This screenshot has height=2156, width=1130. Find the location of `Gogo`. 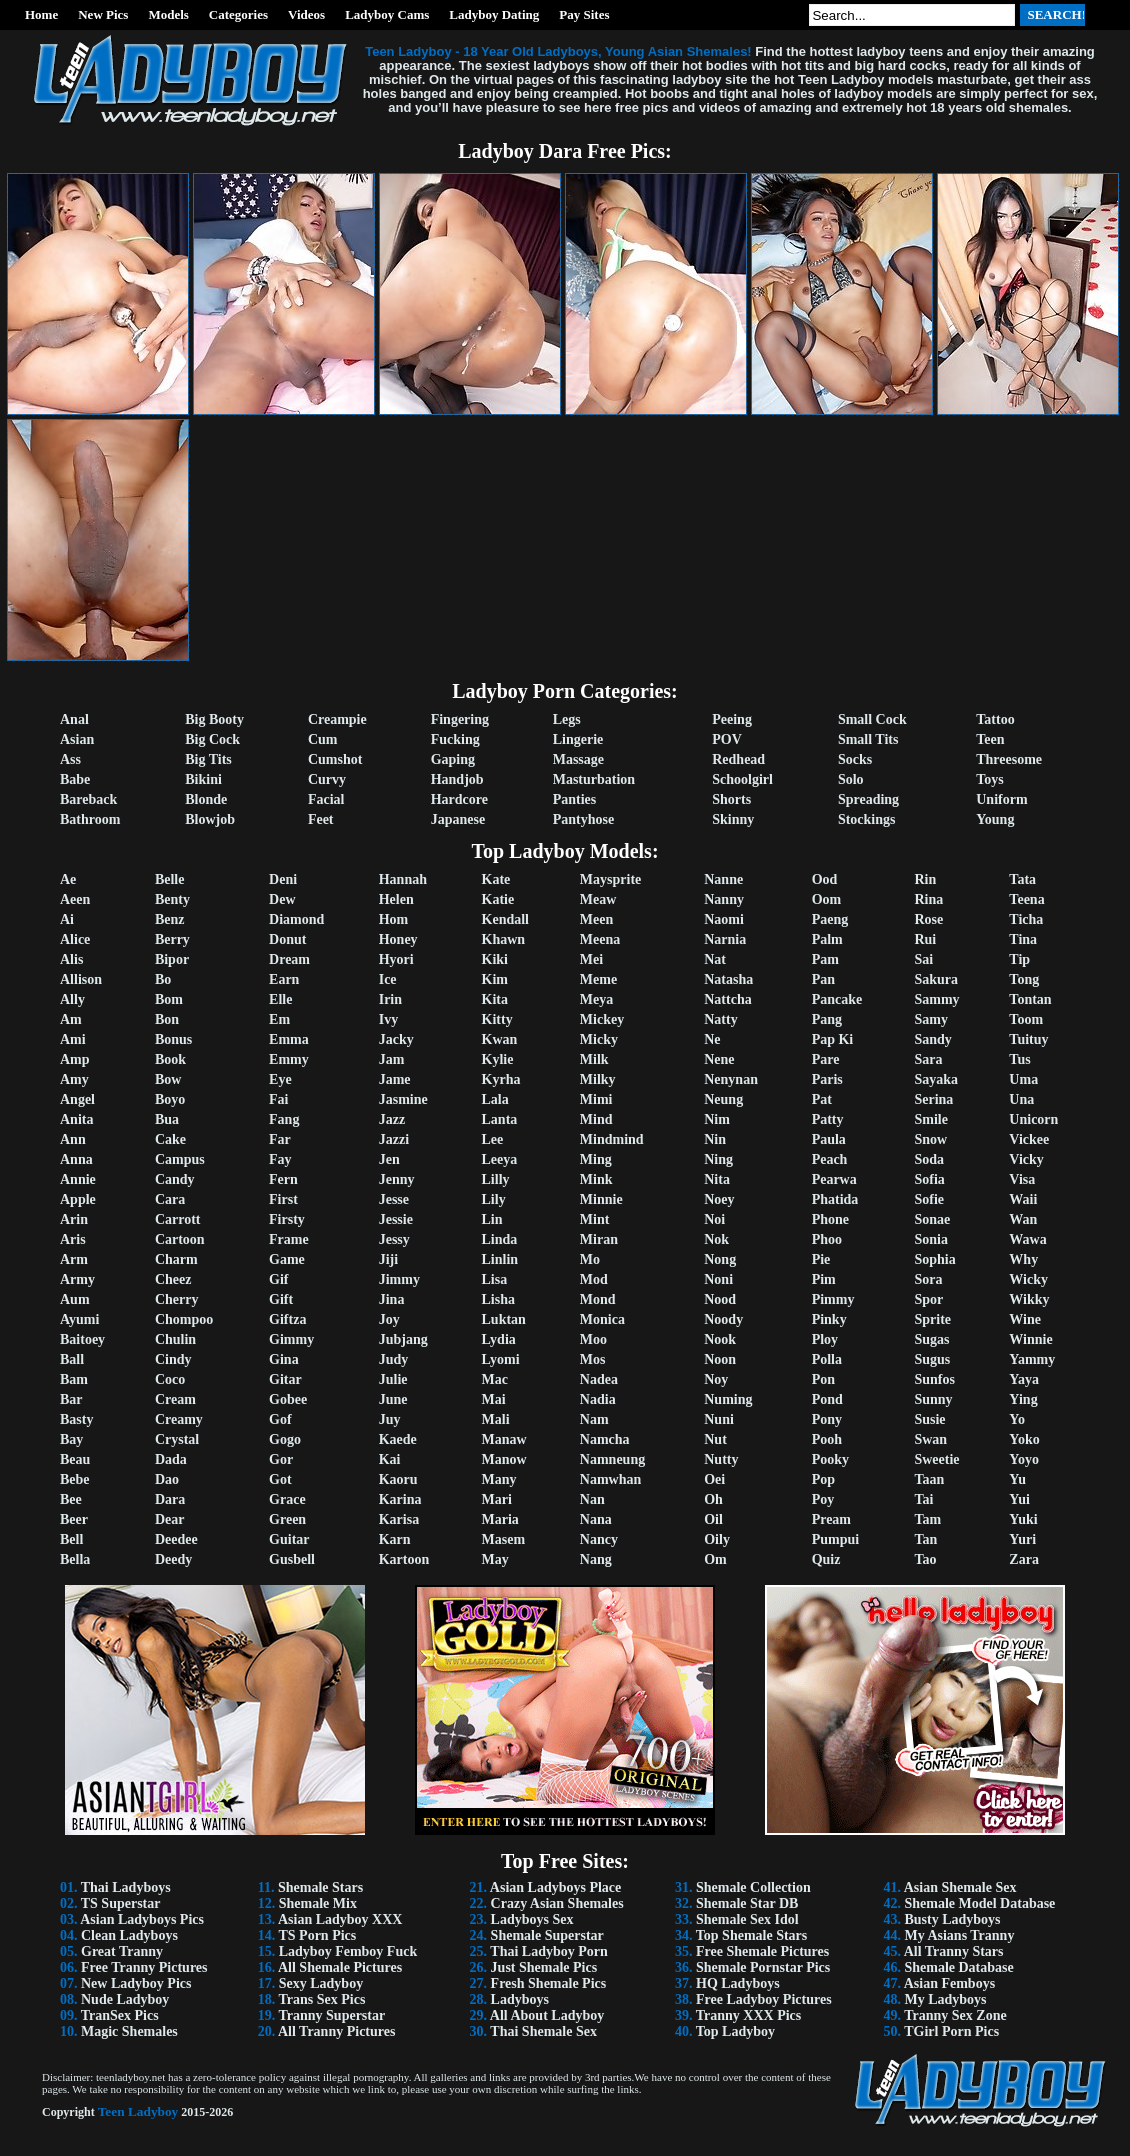

Gogo is located at coordinates (285, 1439).